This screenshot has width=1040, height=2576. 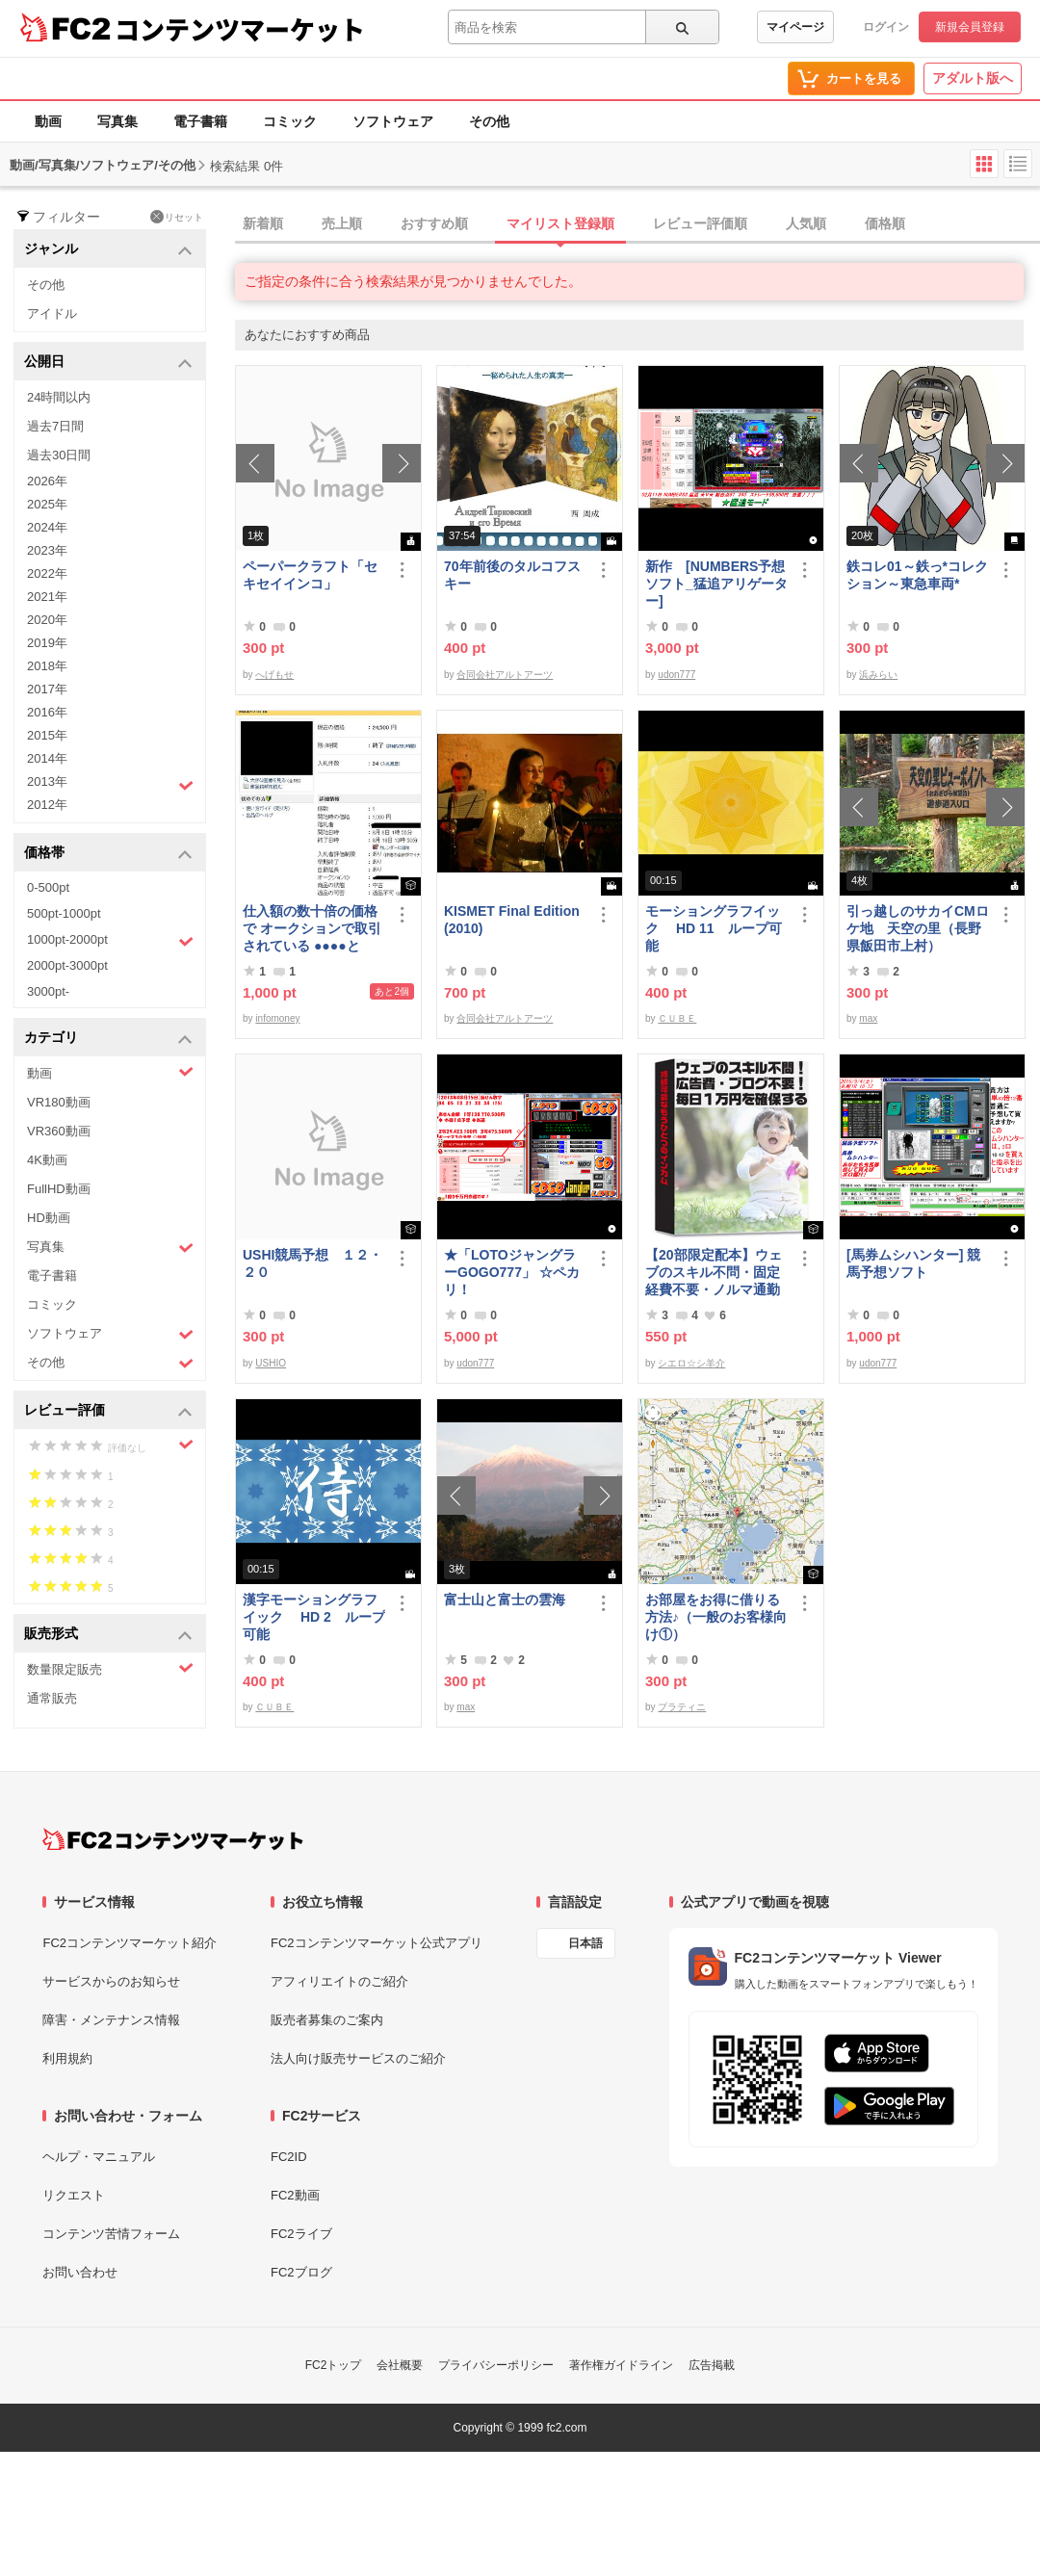 I want to click on FC2ブログ, so click(x=301, y=2272).